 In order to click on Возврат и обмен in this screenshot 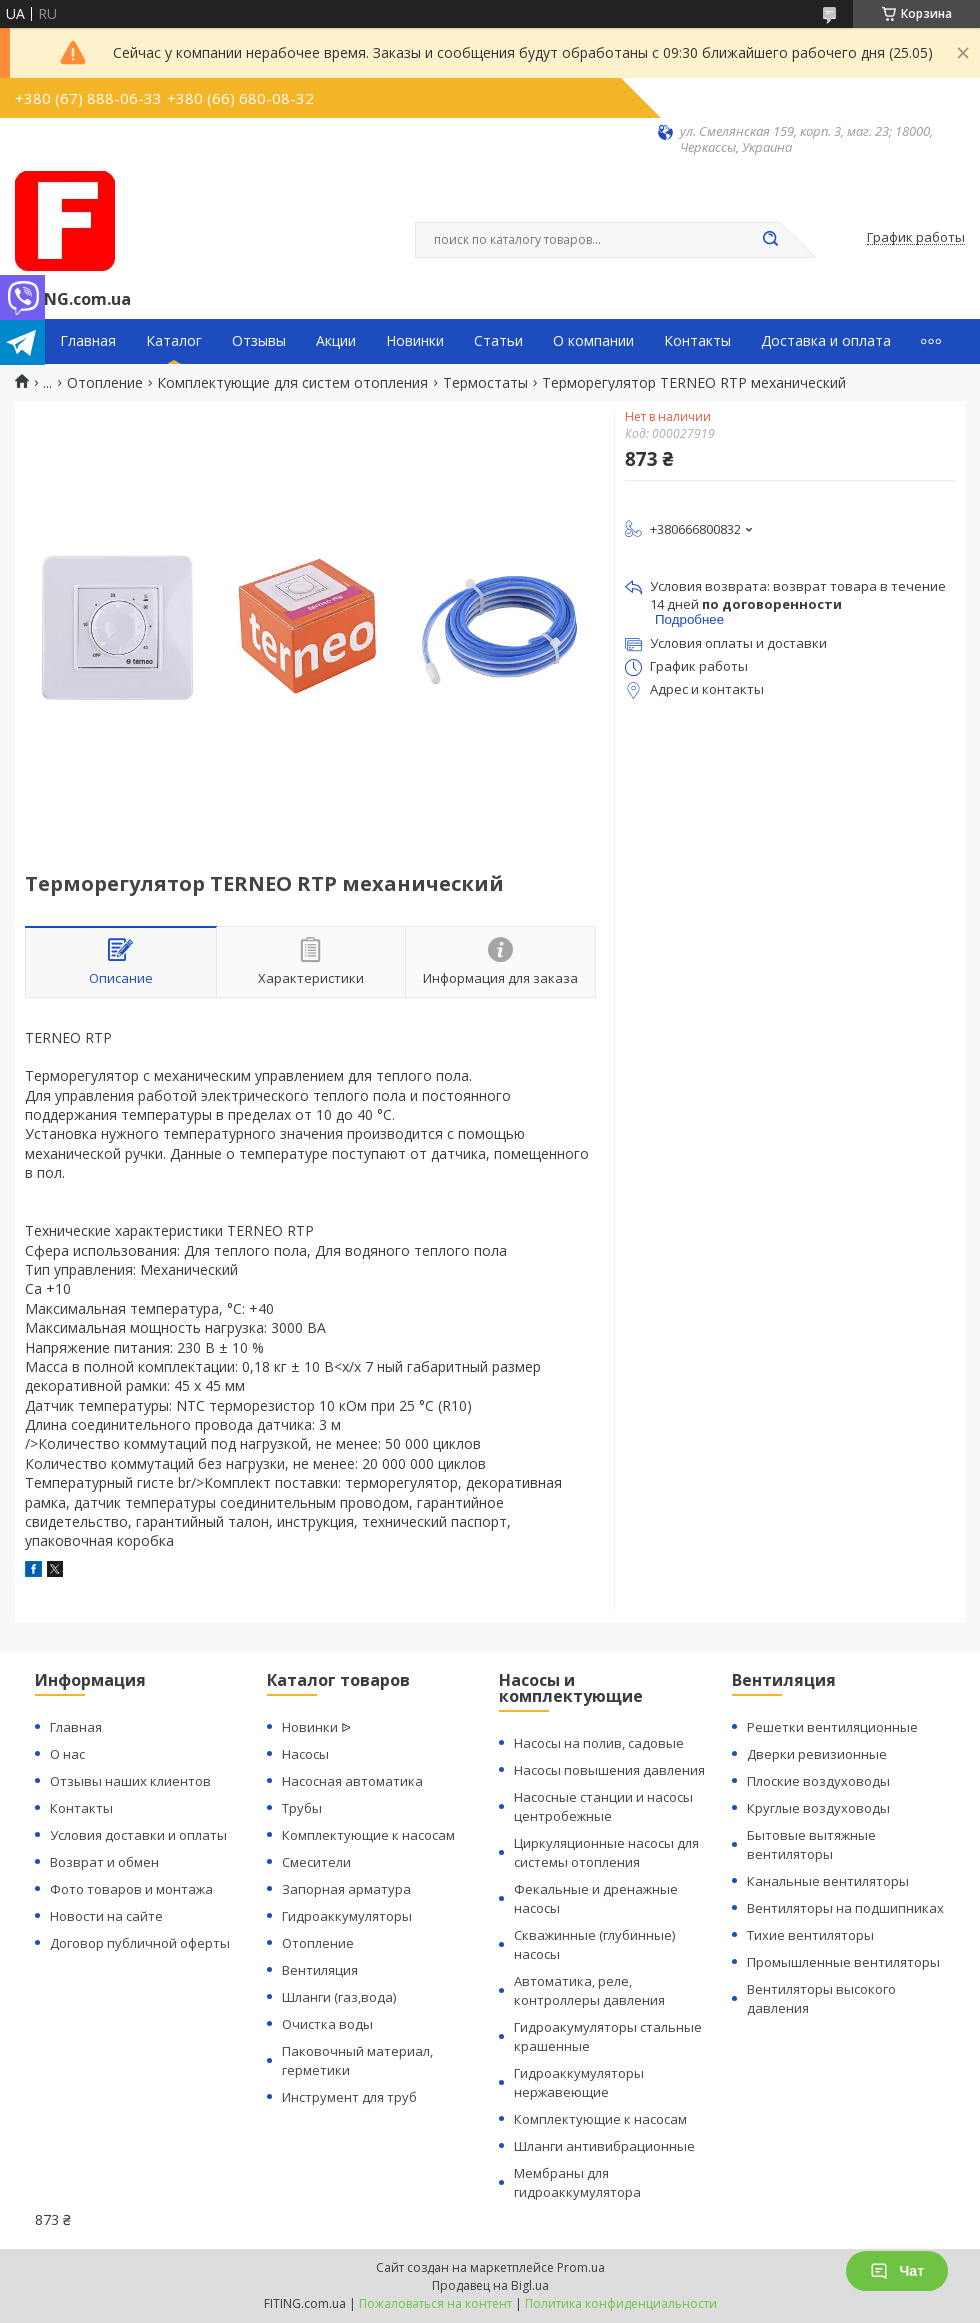, I will do `click(104, 1862)`.